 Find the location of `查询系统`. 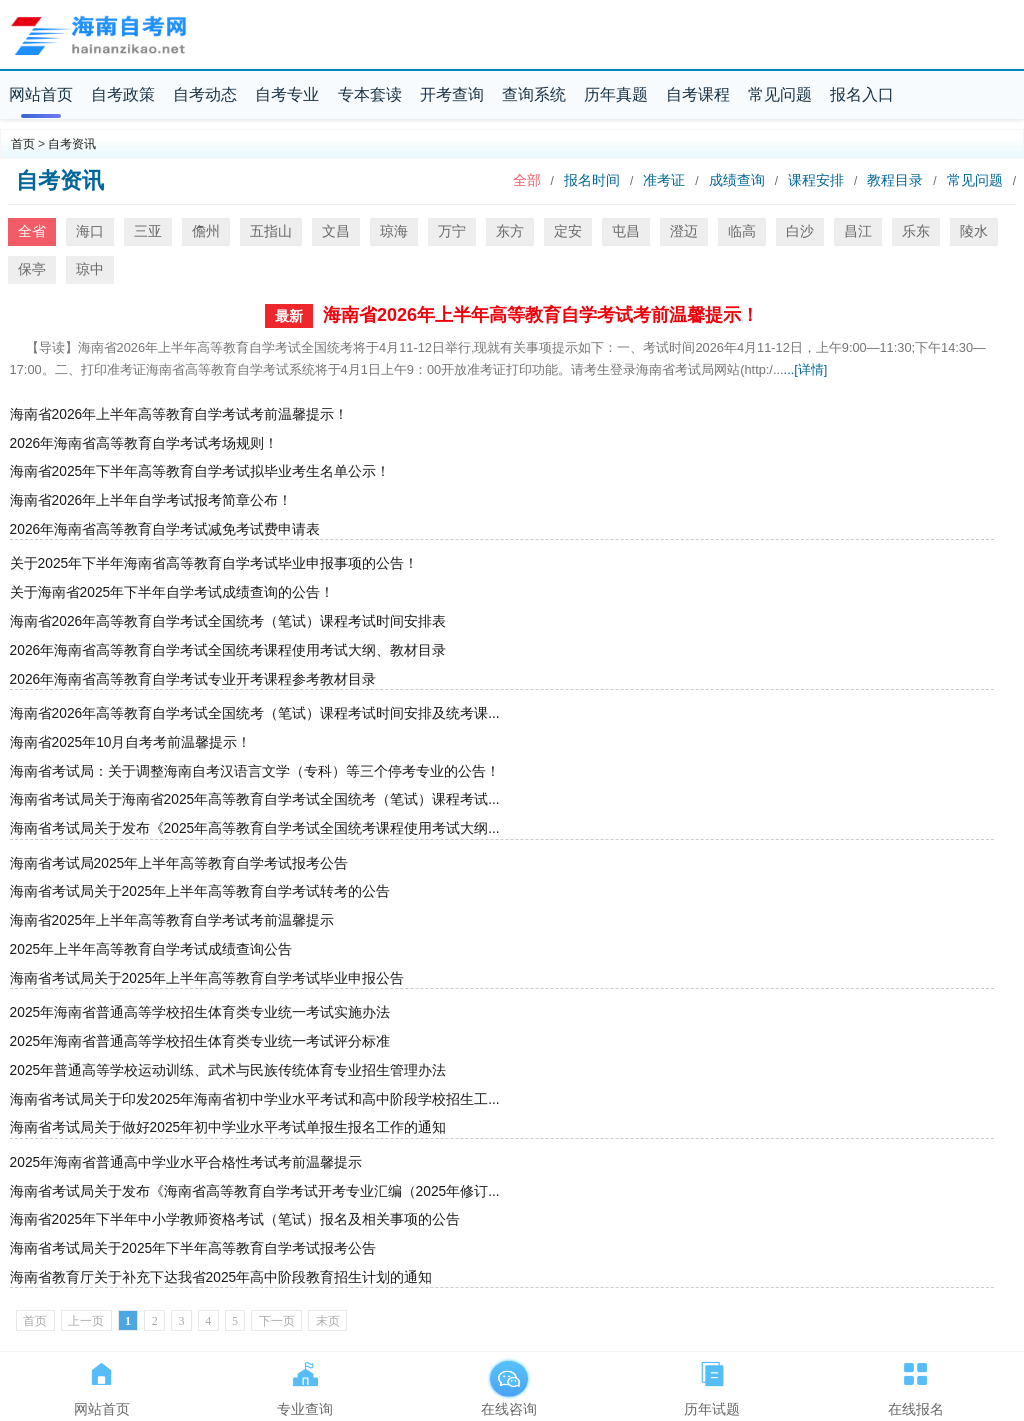

查询系统 is located at coordinates (534, 94).